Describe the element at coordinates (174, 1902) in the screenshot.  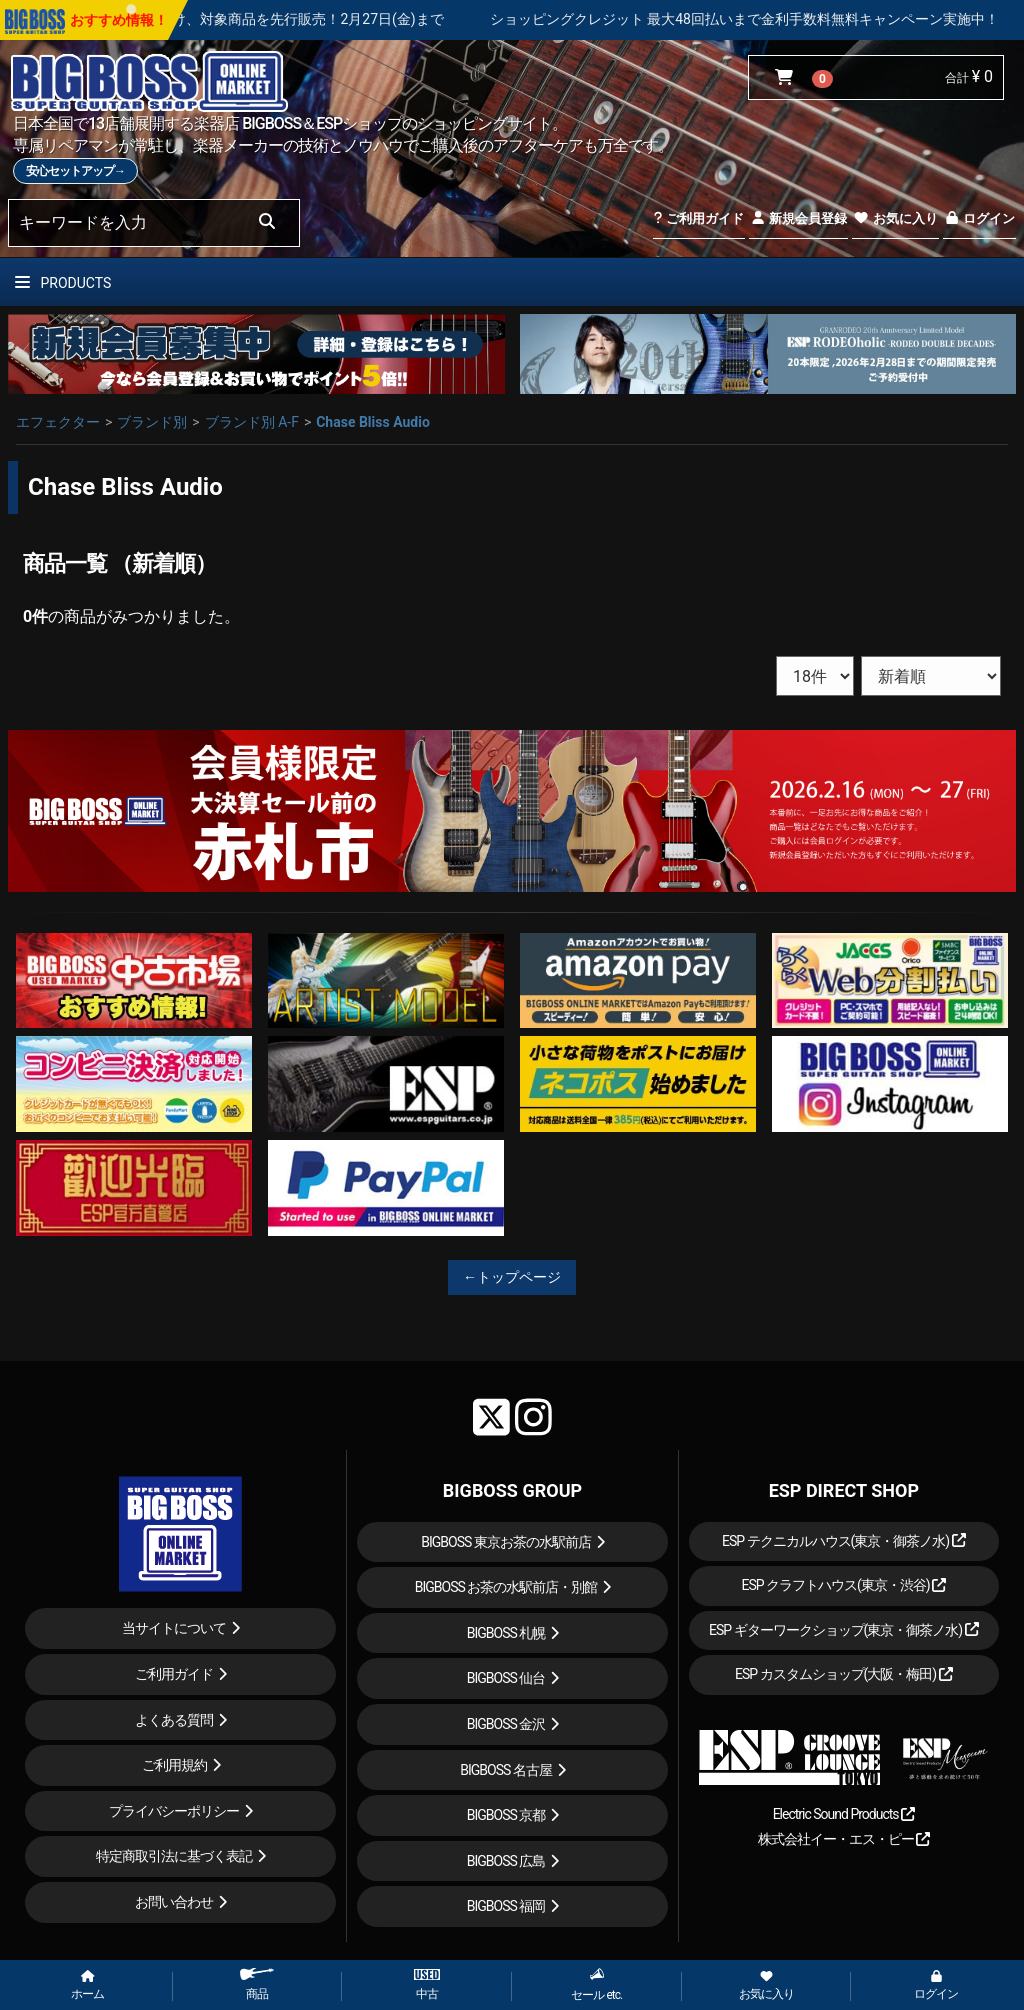
I see `お問い合わせ` at that location.